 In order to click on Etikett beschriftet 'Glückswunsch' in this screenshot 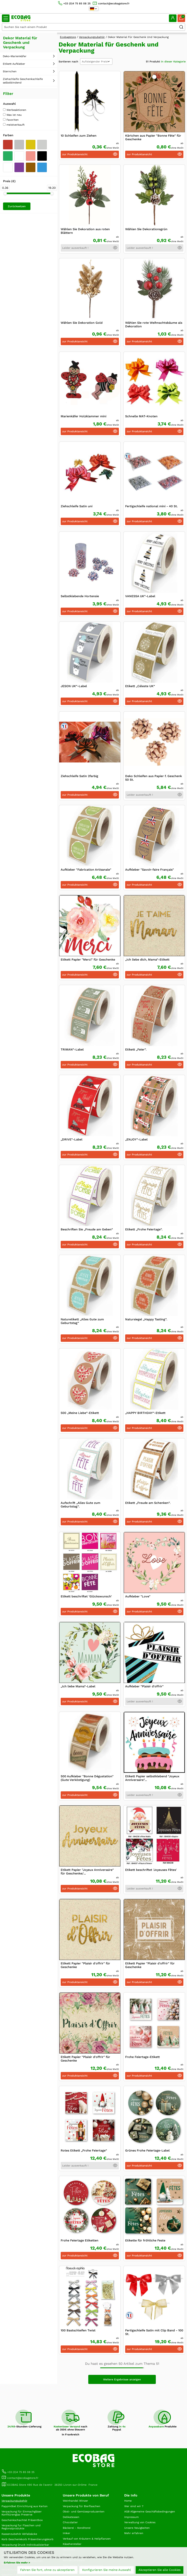, I will do `click(86, 1596)`.